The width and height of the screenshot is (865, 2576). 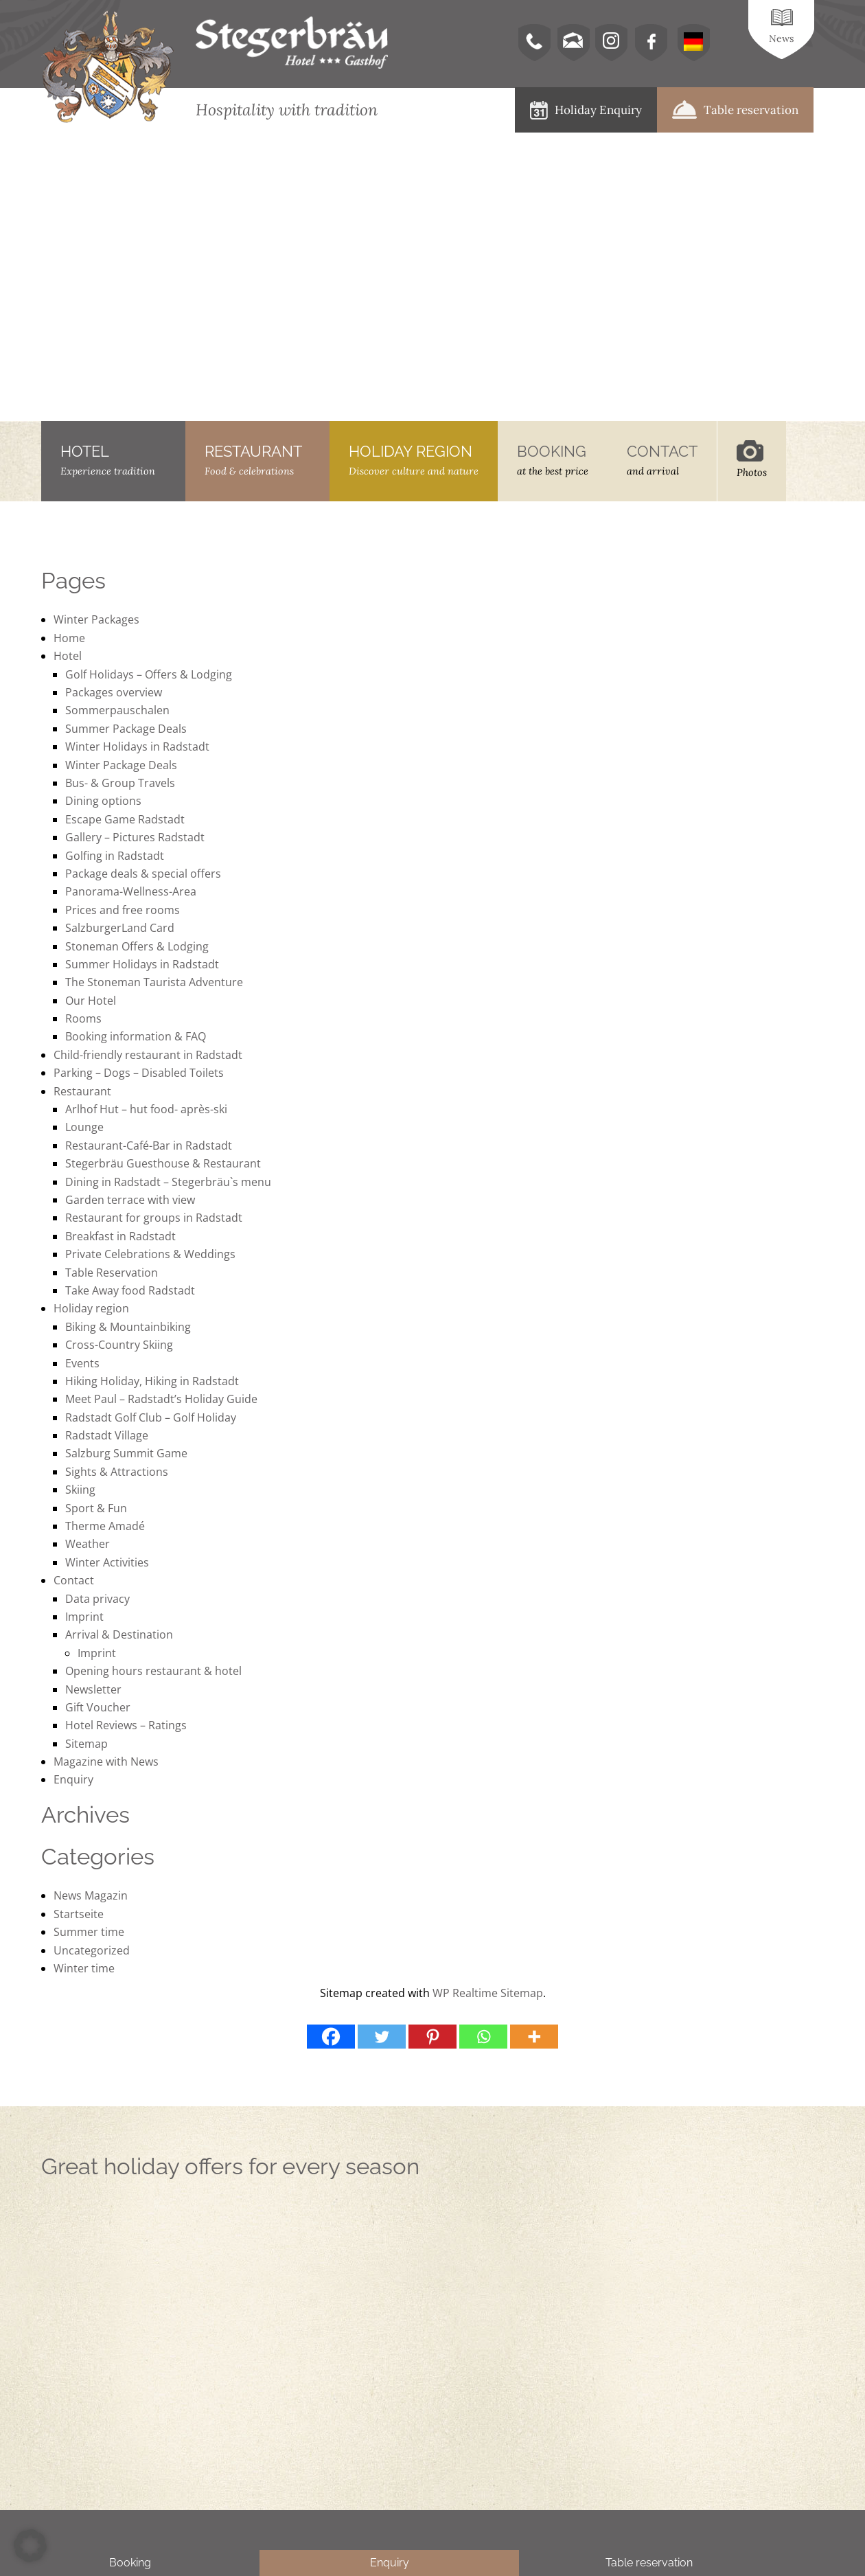 What do you see at coordinates (117, 710) in the screenshot?
I see `Sommerpauschalen` at bounding box center [117, 710].